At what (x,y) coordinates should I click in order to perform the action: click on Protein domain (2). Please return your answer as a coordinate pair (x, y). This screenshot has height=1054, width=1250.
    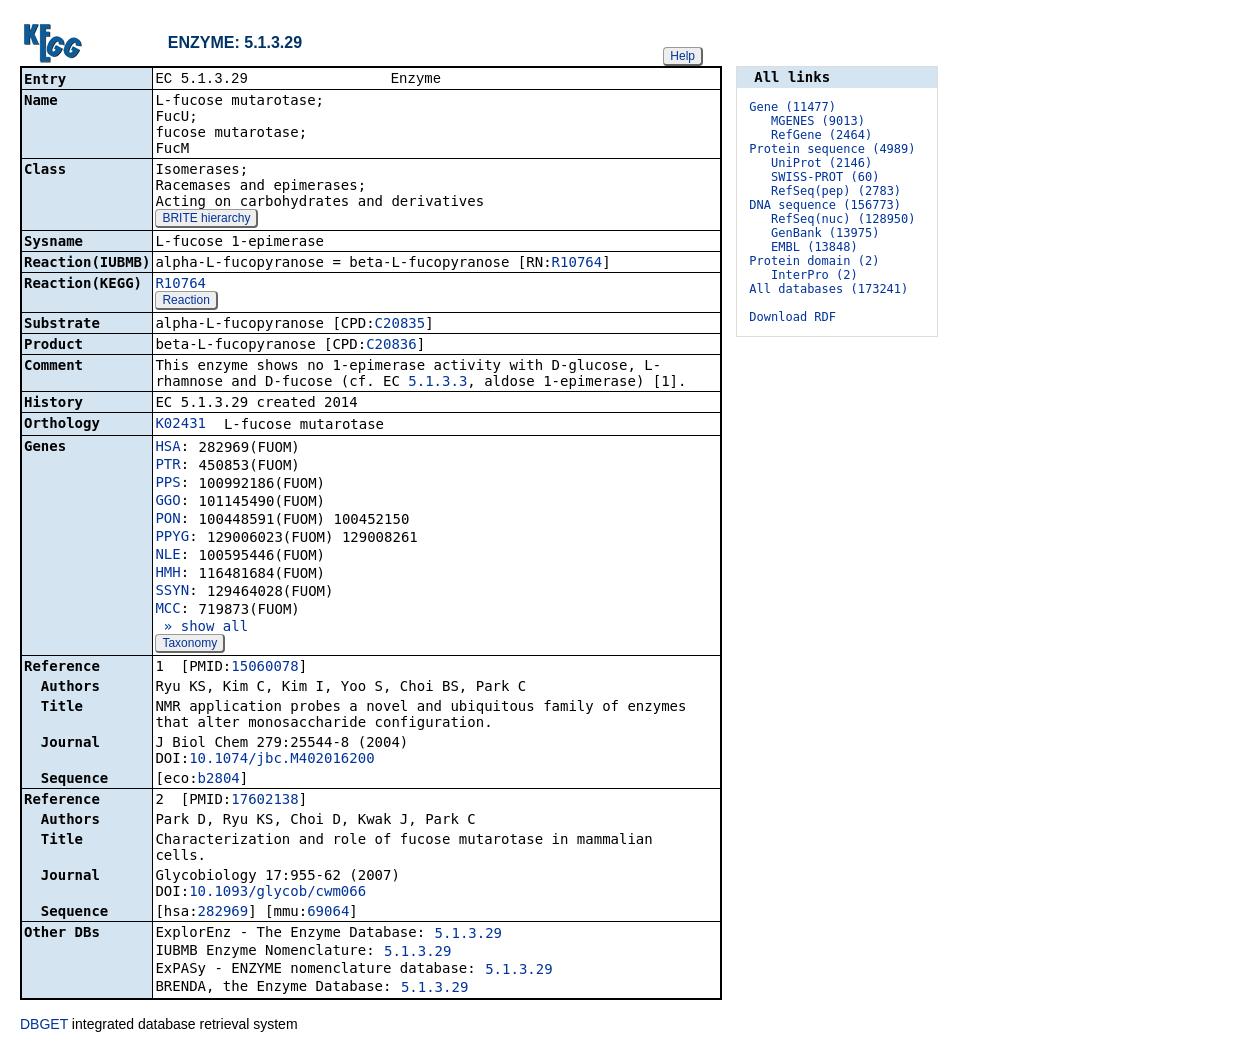
    Looking at the image, I should click on (814, 261).